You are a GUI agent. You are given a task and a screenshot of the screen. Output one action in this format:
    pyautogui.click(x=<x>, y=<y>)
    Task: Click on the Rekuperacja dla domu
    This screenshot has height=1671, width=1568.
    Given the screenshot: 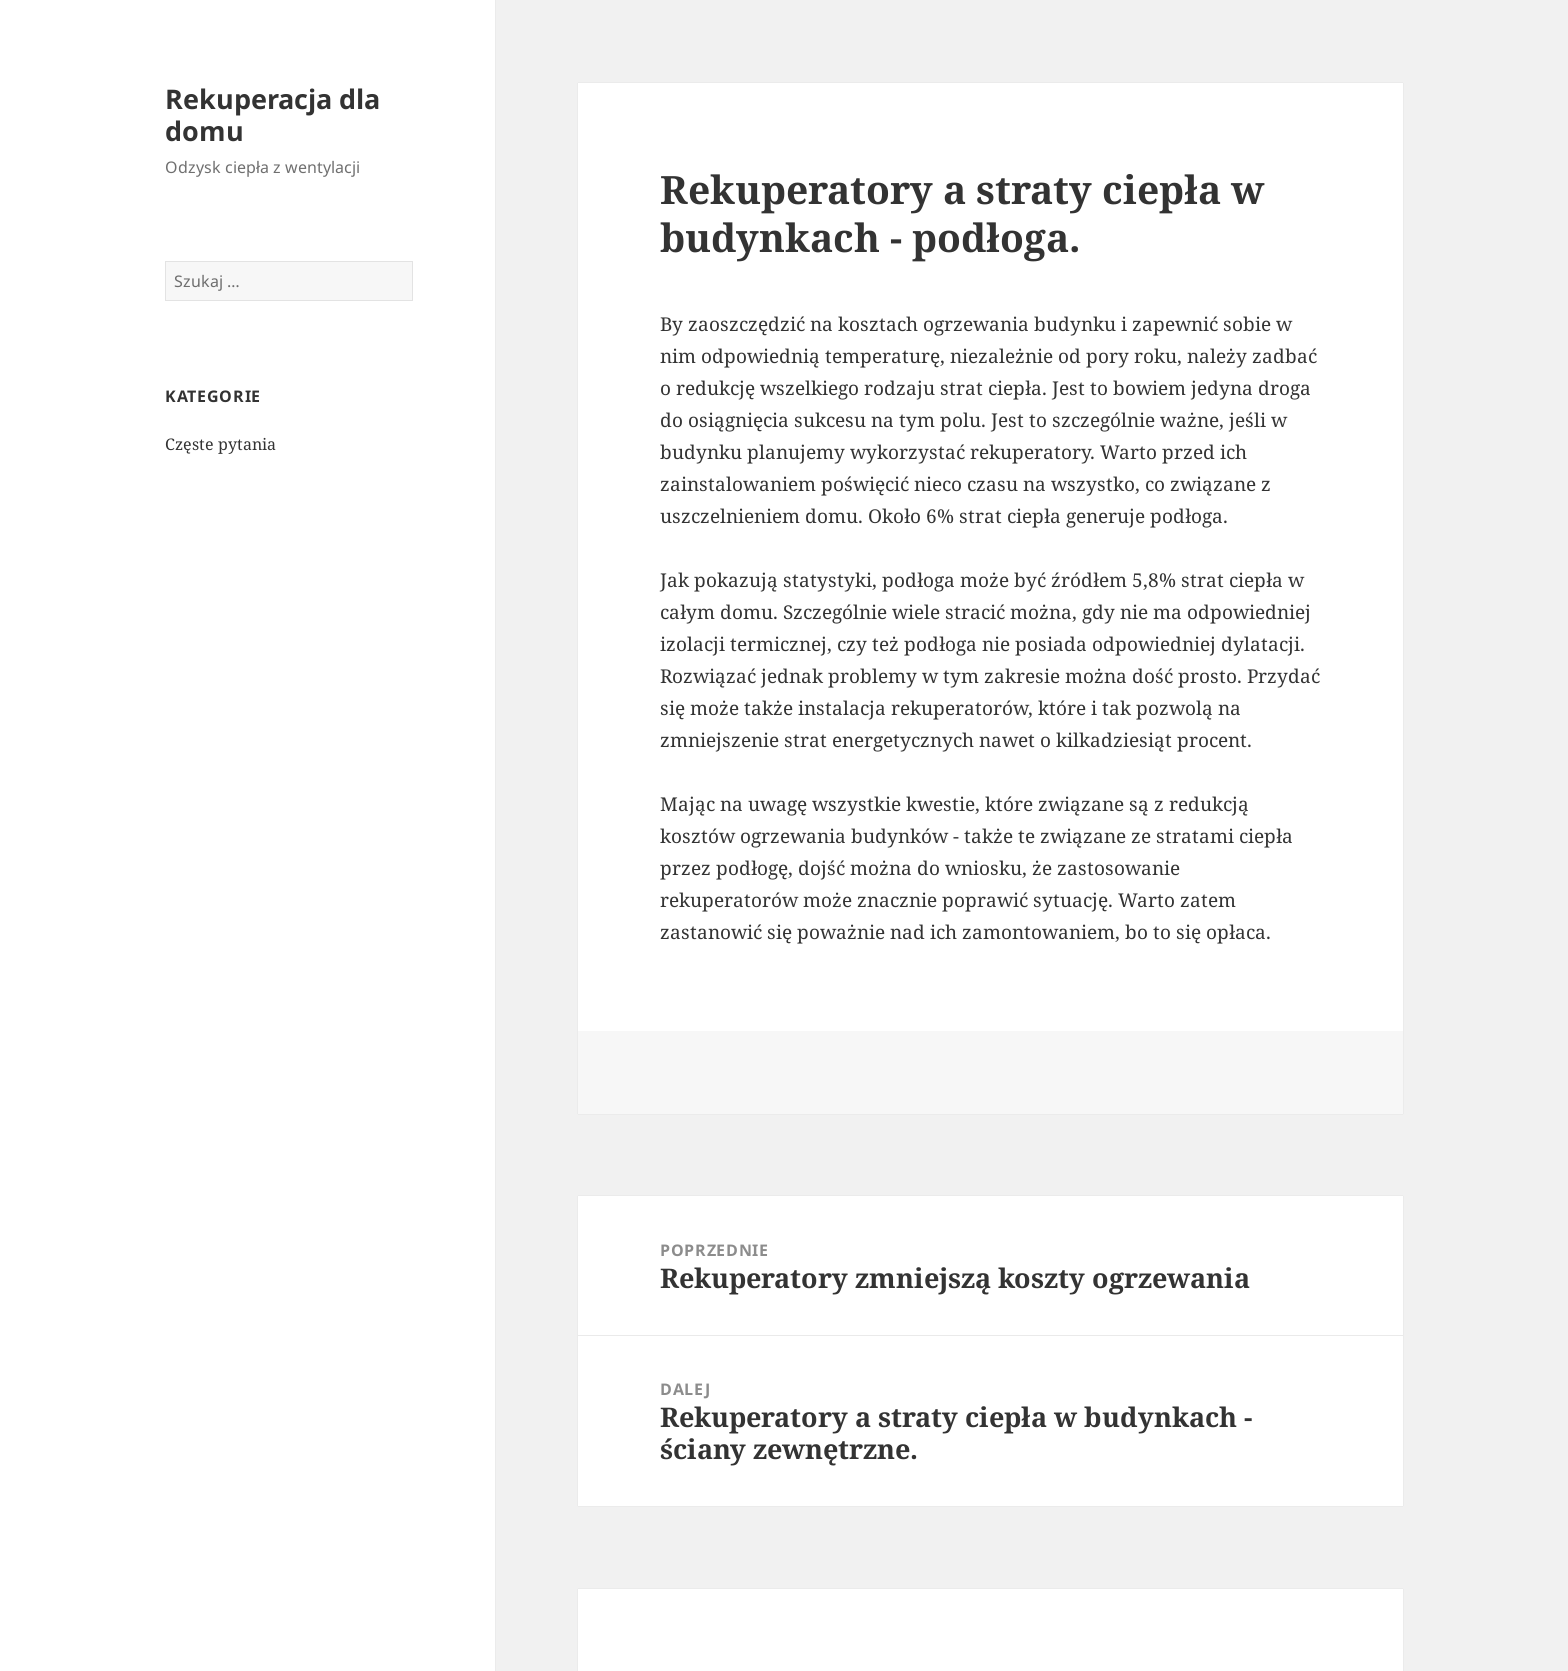 What is the action you would take?
    pyautogui.click(x=272, y=114)
    